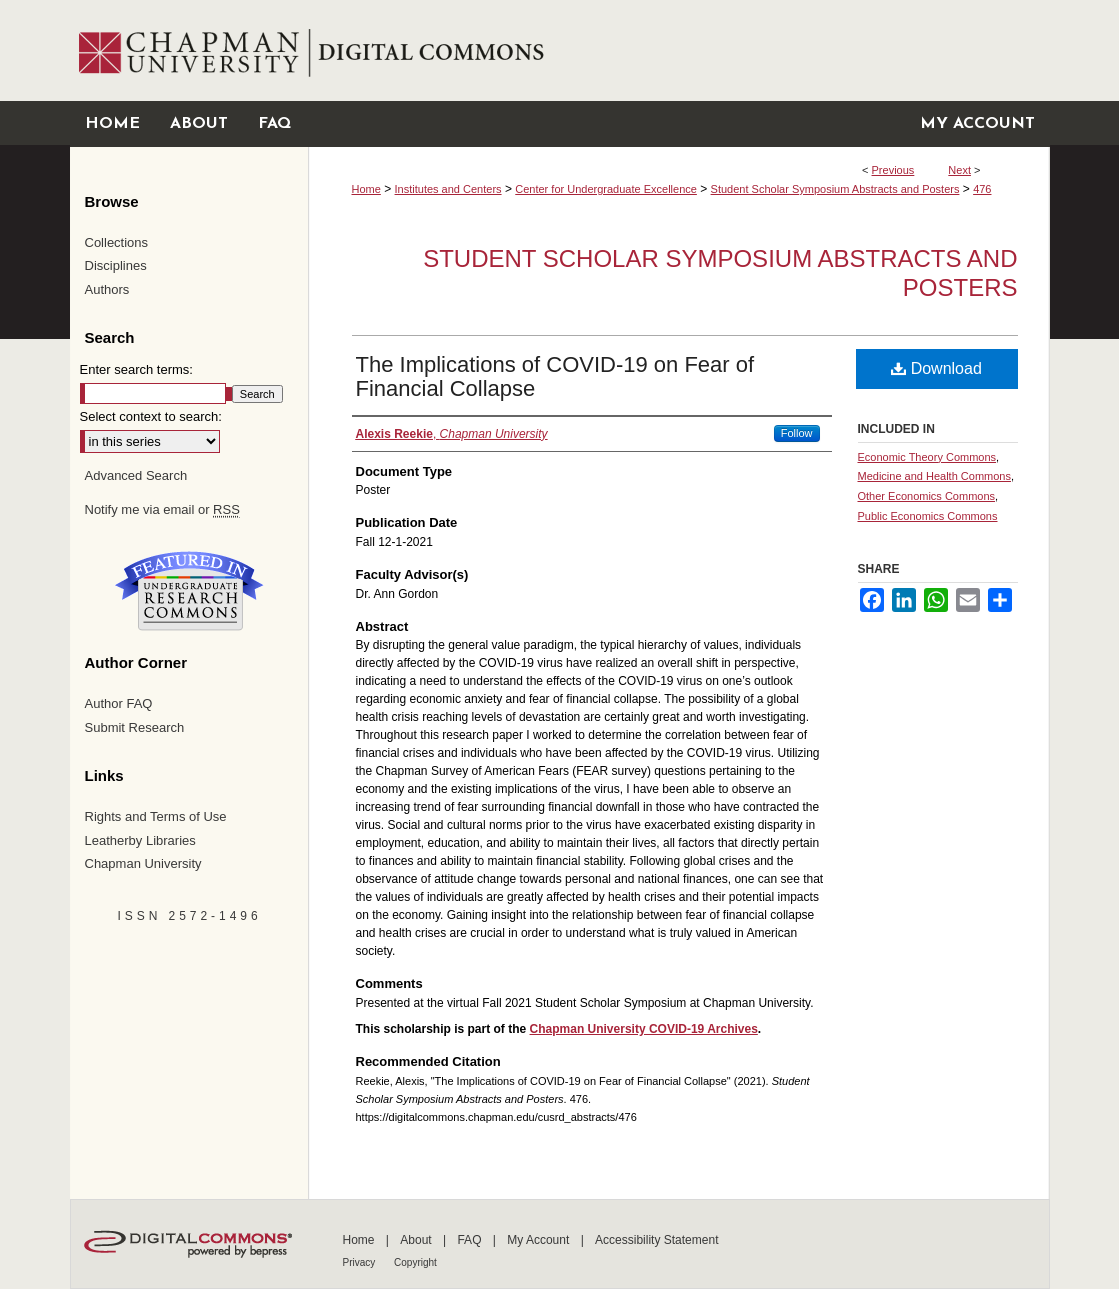 This screenshot has width=1119, height=1289. Describe the element at coordinates (140, 840) in the screenshot. I see `Leatherby Libraries` at that location.